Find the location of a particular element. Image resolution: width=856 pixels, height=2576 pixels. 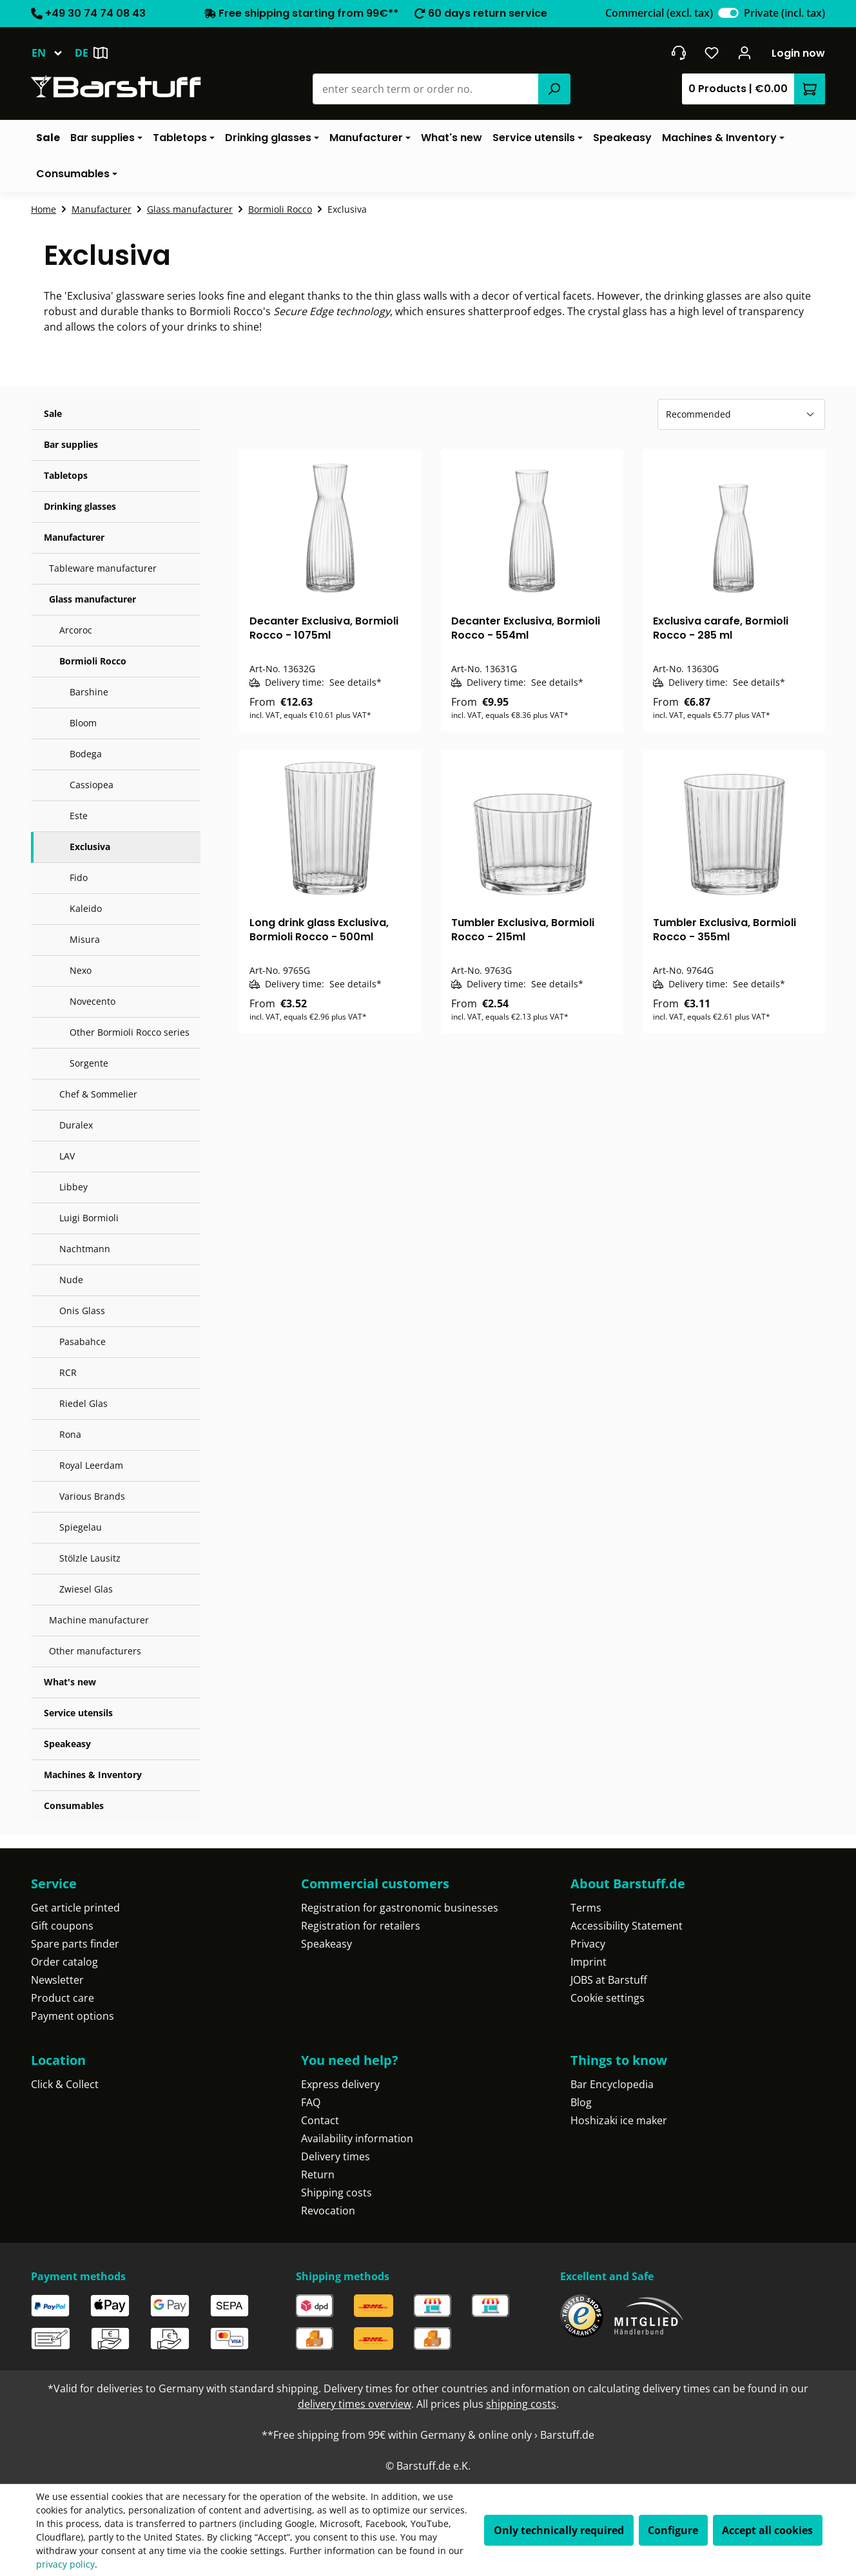

Manufacturer is located at coordinates (74, 537).